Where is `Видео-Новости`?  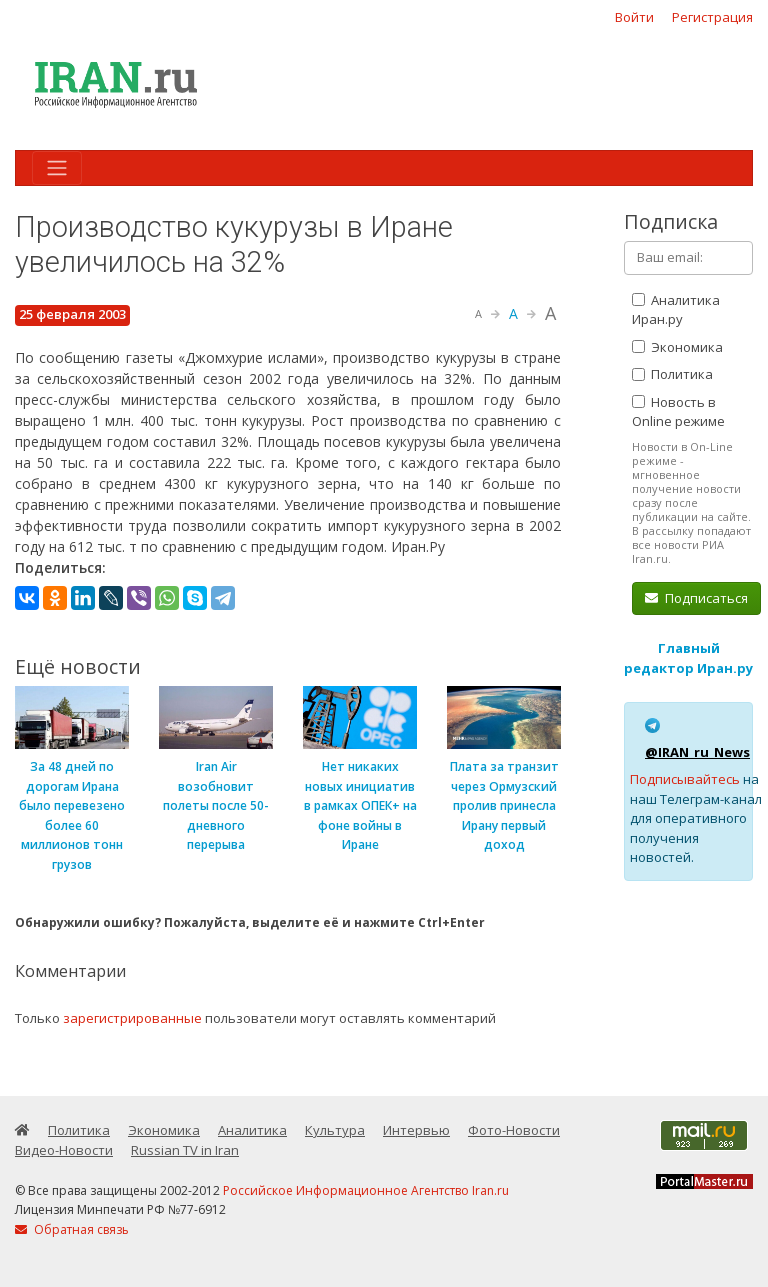 Видео-Новости is located at coordinates (64, 1150).